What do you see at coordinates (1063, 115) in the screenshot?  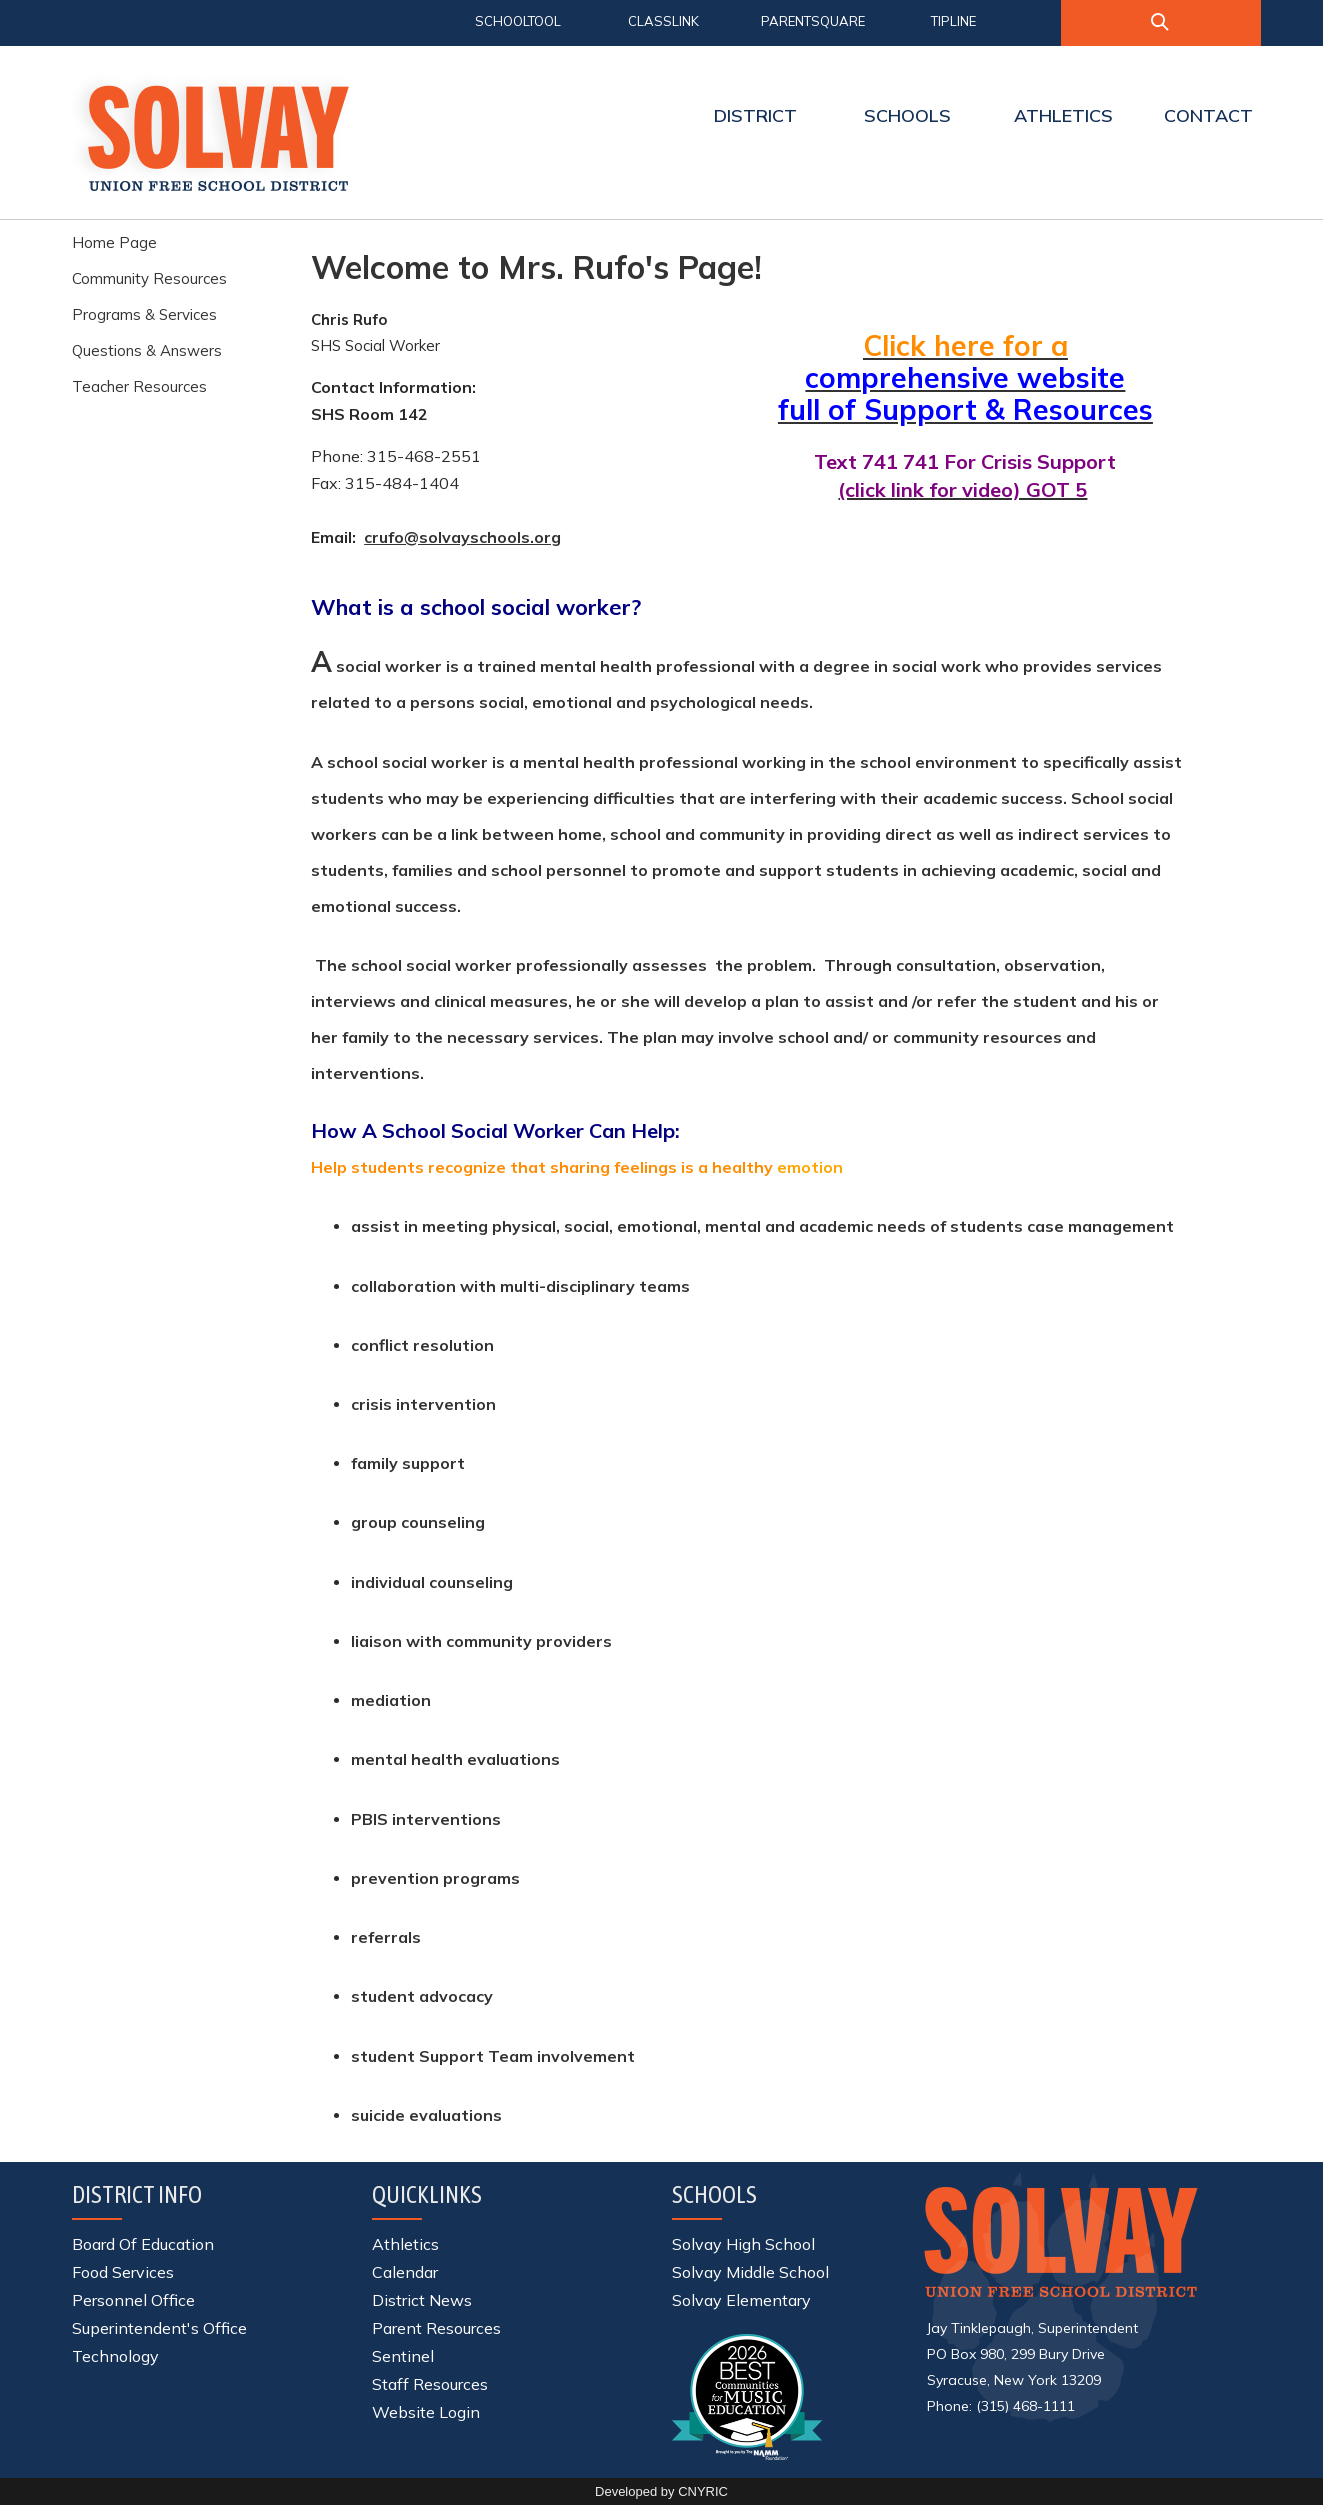 I see `ATHLETICS` at bounding box center [1063, 115].